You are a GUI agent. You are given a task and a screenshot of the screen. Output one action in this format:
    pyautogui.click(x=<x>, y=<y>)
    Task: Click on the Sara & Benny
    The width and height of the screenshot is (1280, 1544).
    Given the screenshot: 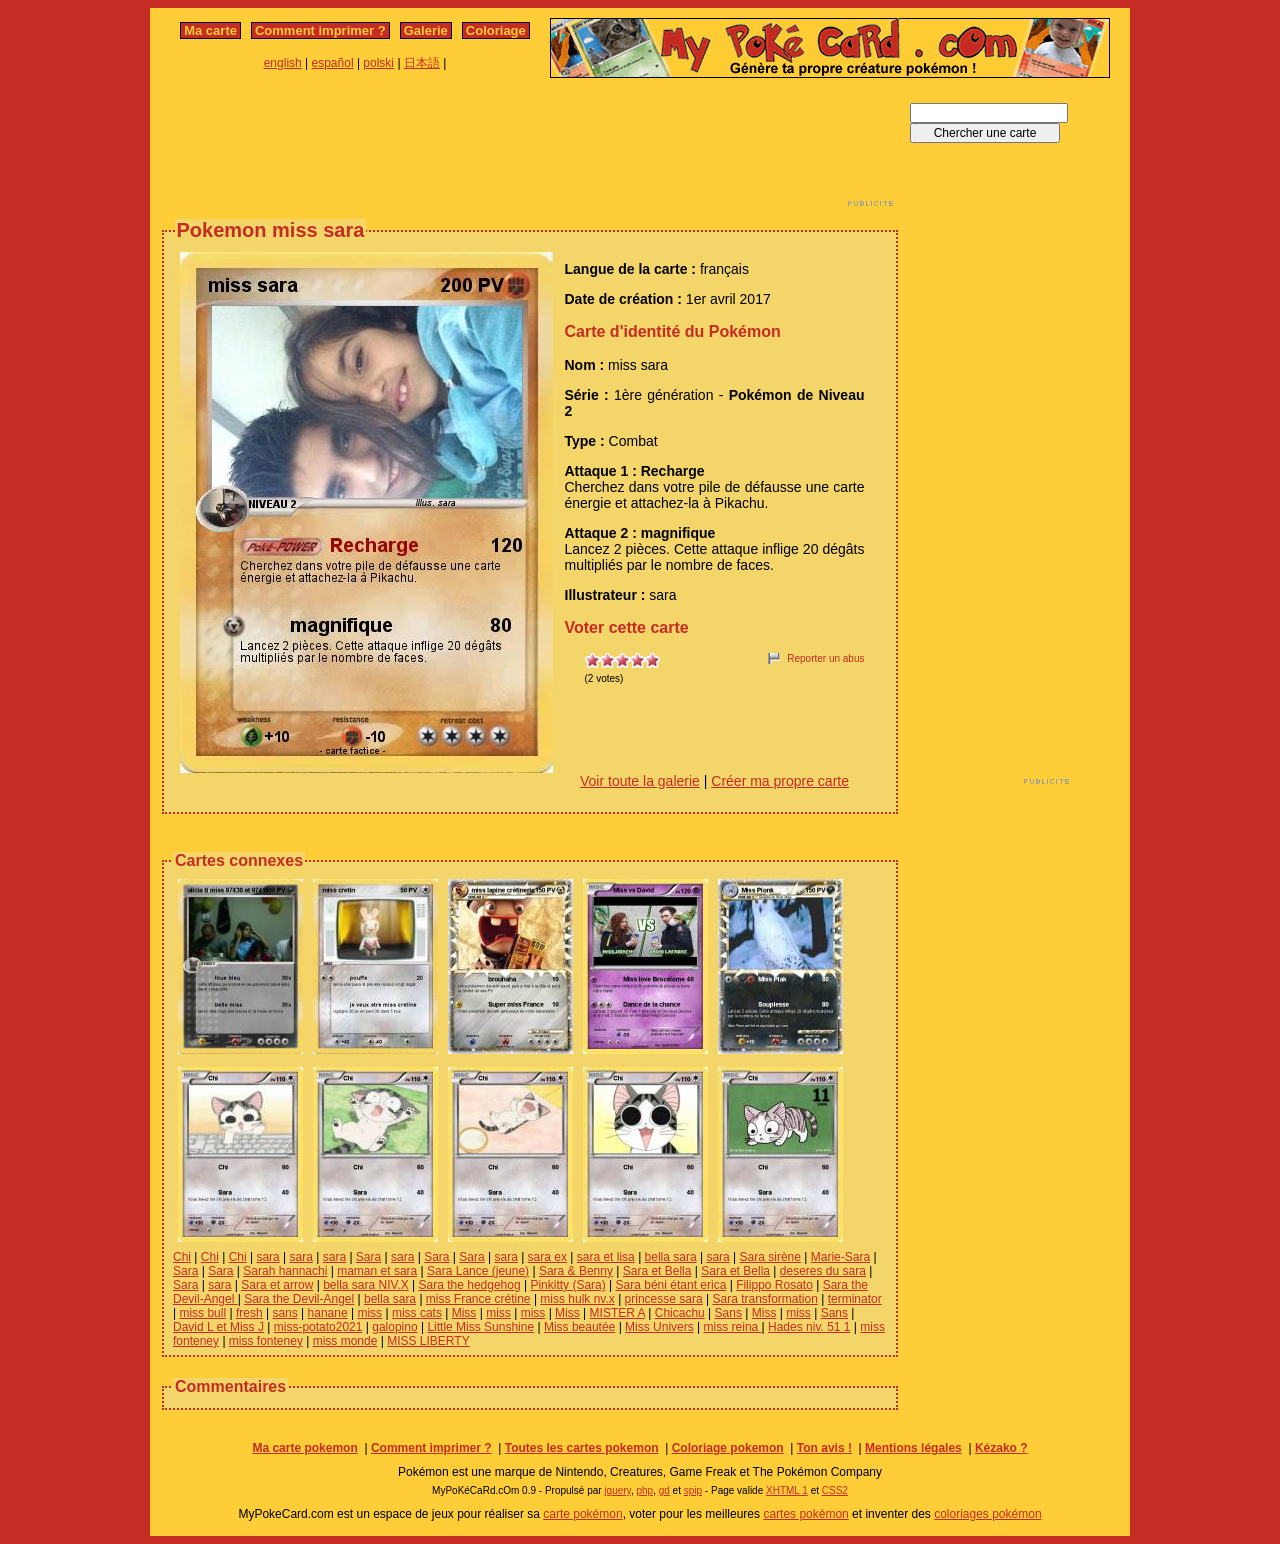 What is the action you would take?
    pyautogui.click(x=576, y=1271)
    